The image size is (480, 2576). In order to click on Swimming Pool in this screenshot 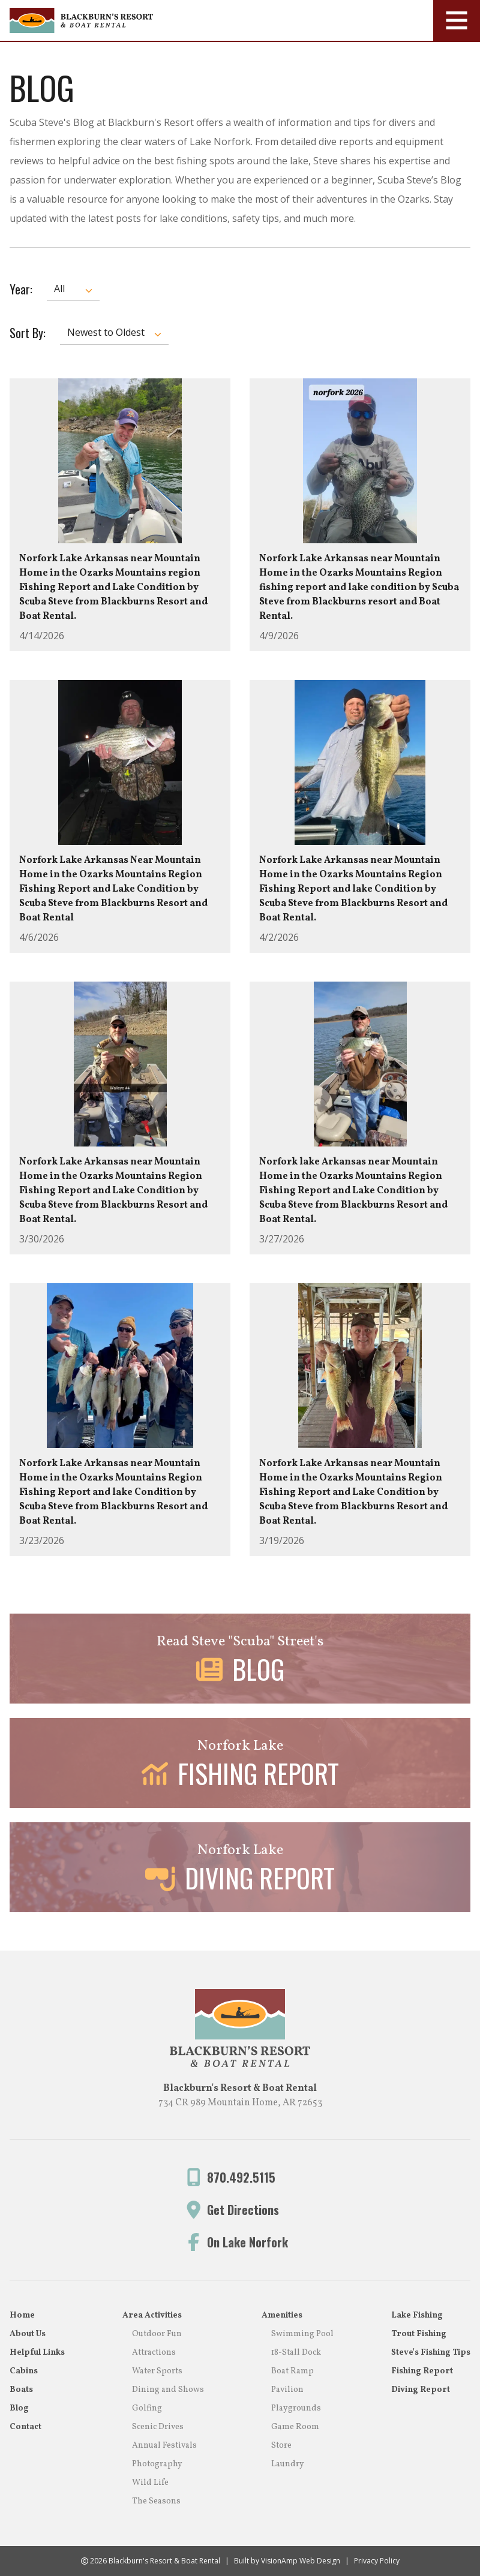, I will do `click(302, 2334)`.